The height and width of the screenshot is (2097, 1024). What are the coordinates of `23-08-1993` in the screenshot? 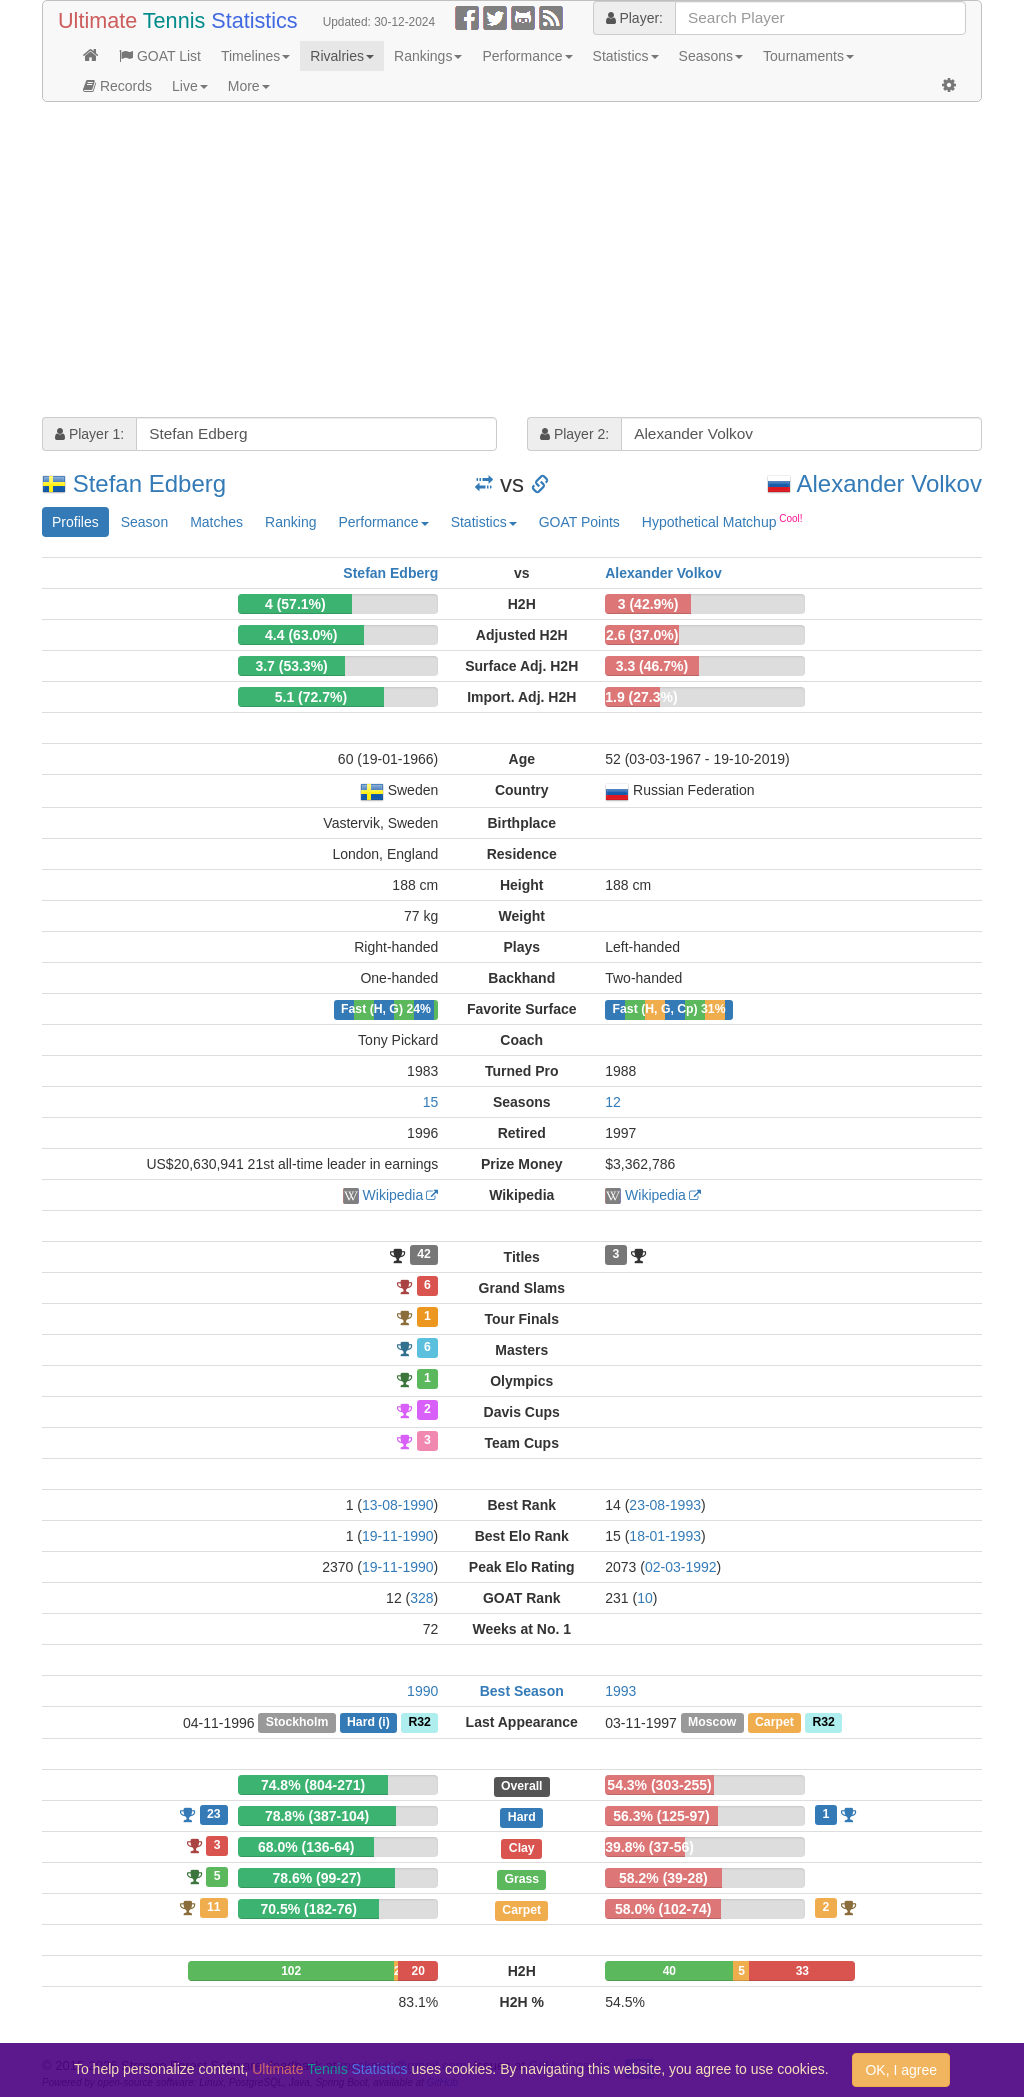 It's located at (665, 1505).